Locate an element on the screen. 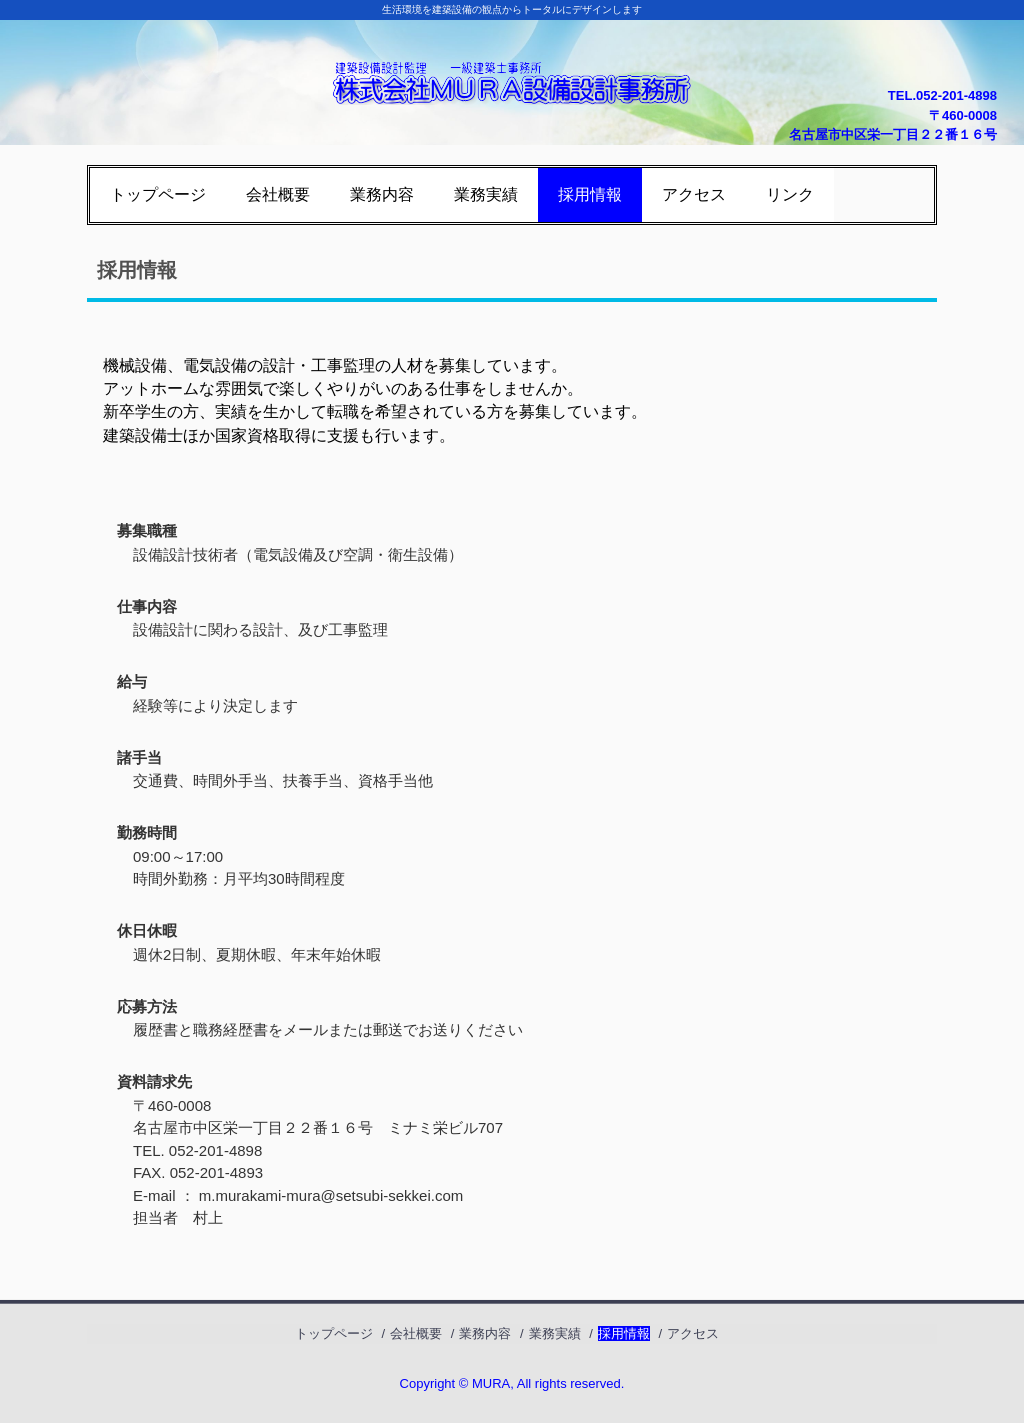 This screenshot has width=1024, height=1423. アクセス is located at coordinates (694, 194).